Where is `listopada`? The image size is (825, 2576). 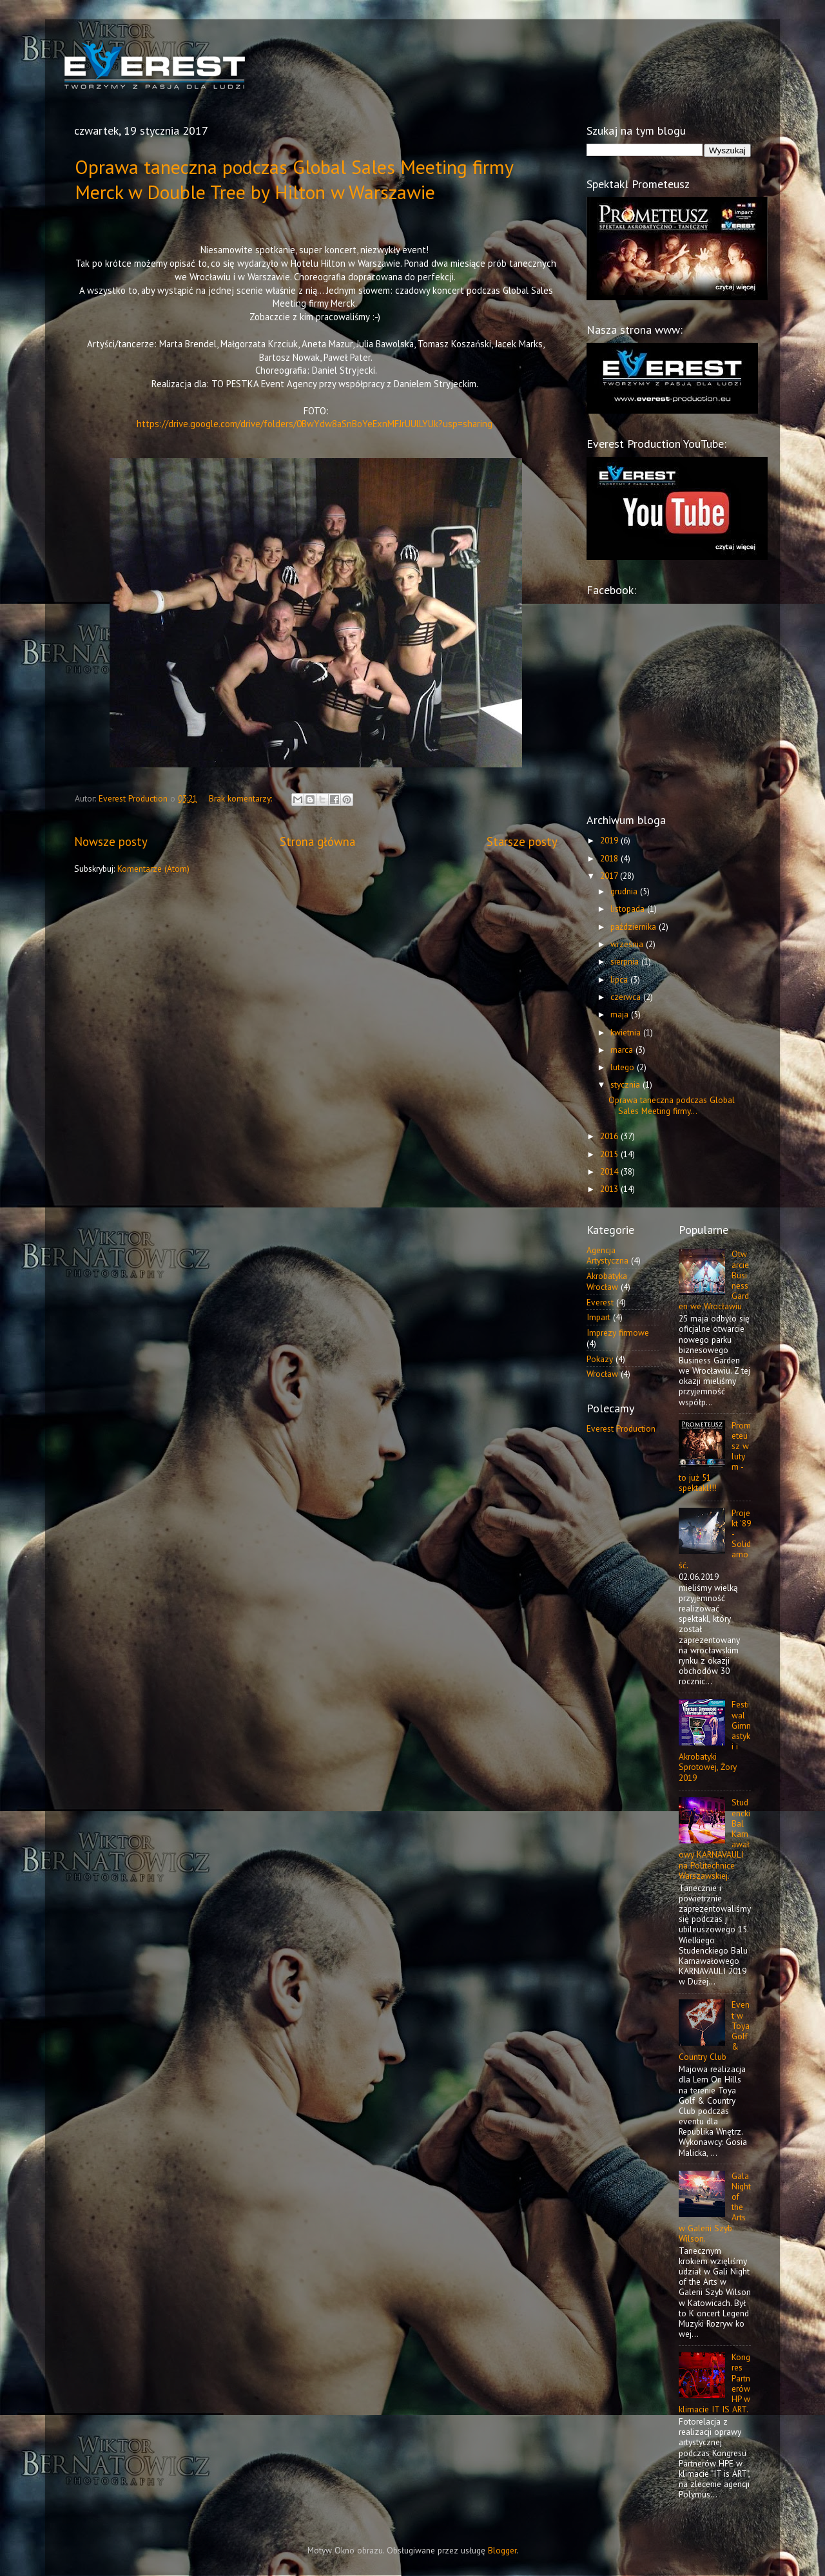
listopada is located at coordinates (628, 908).